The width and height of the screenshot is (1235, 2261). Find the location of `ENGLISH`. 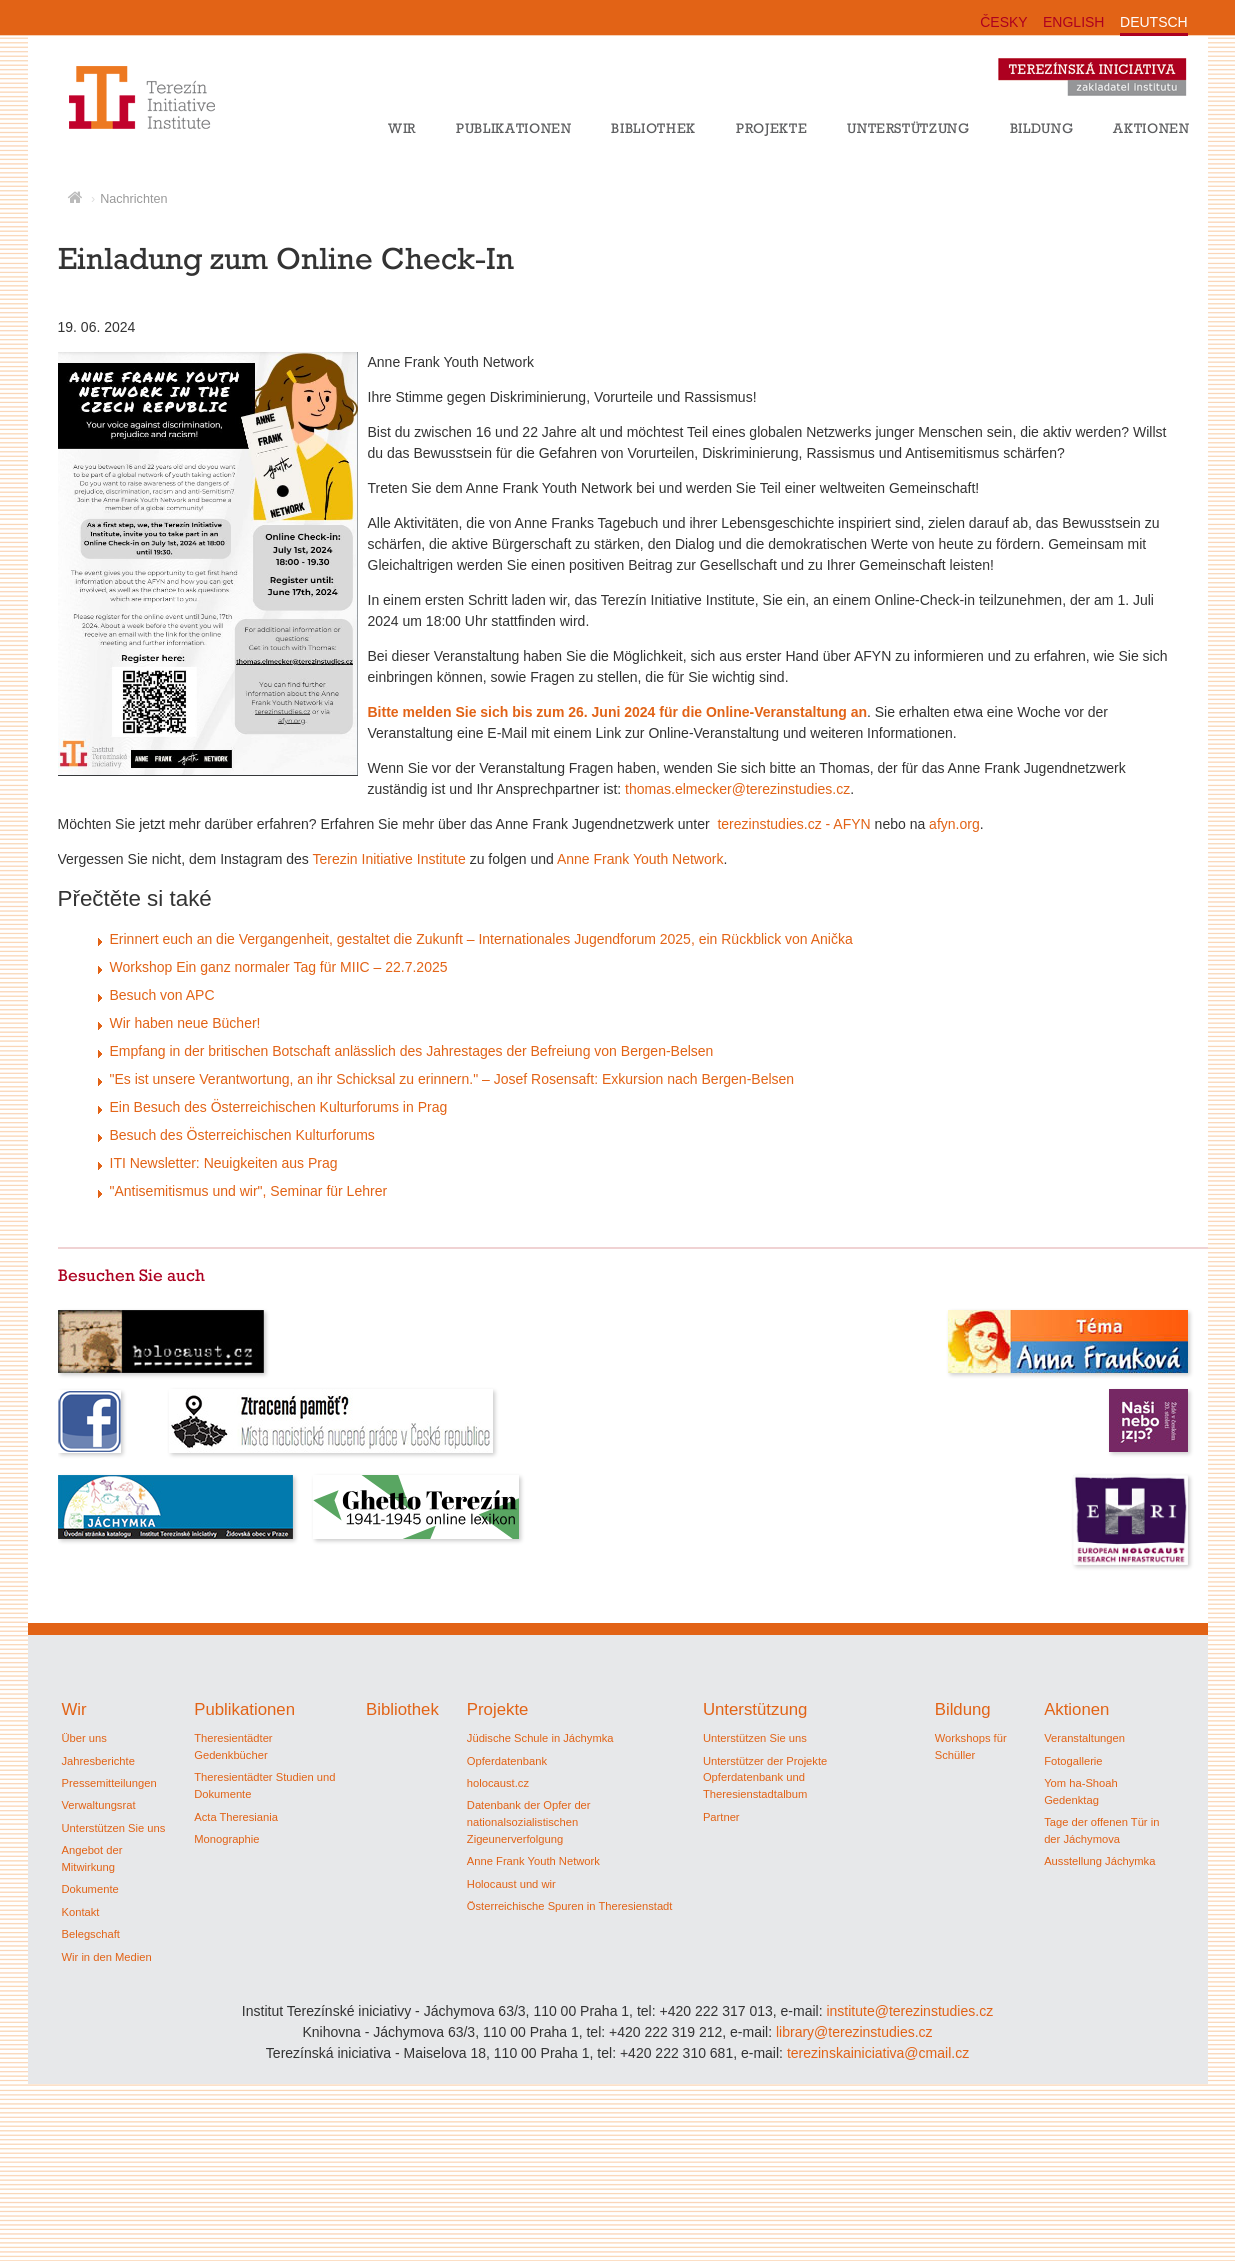

ENGLISH is located at coordinates (1073, 22).